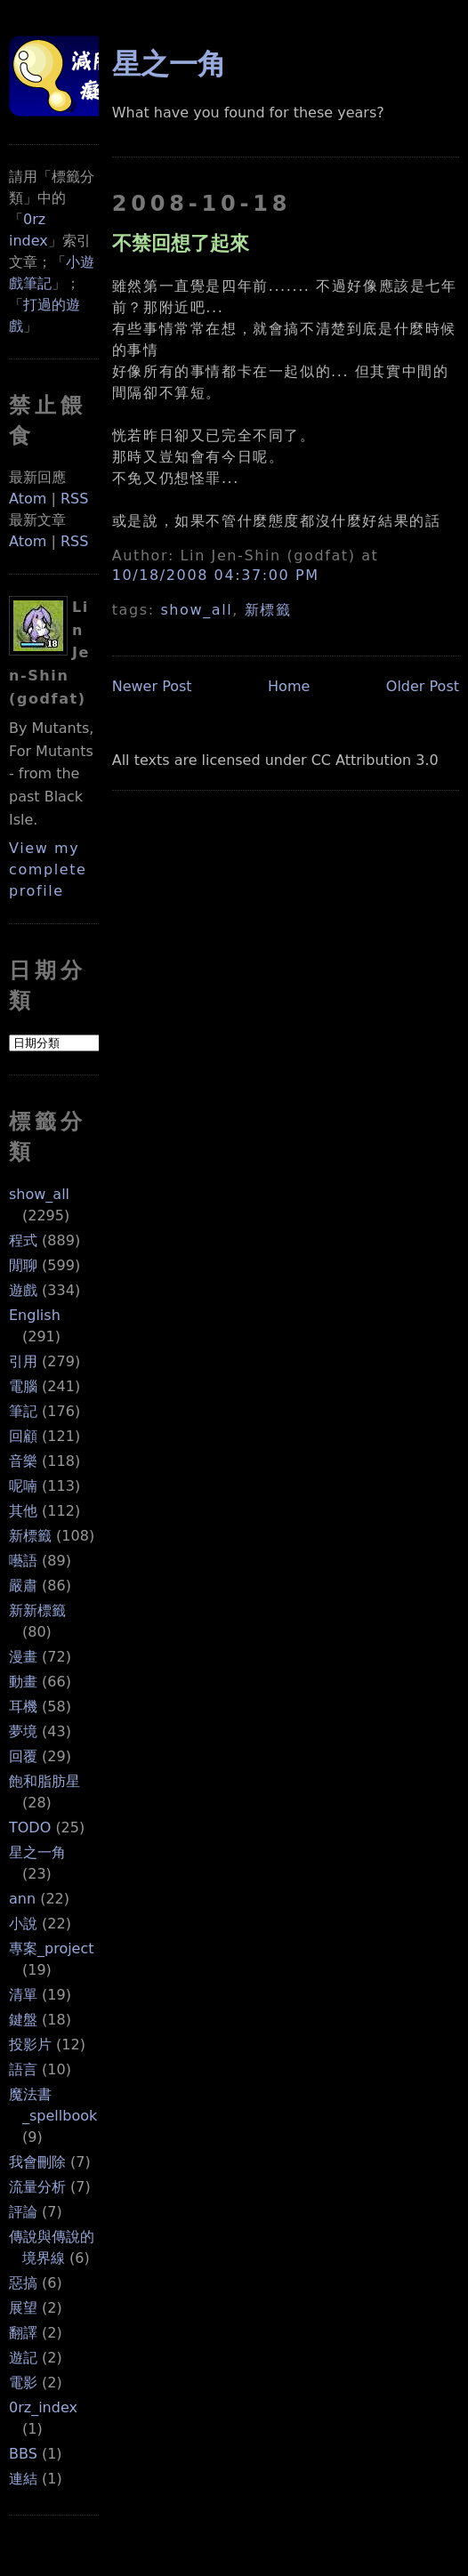  Describe the element at coordinates (23, 1436) in the screenshot. I see `回顧` at that location.